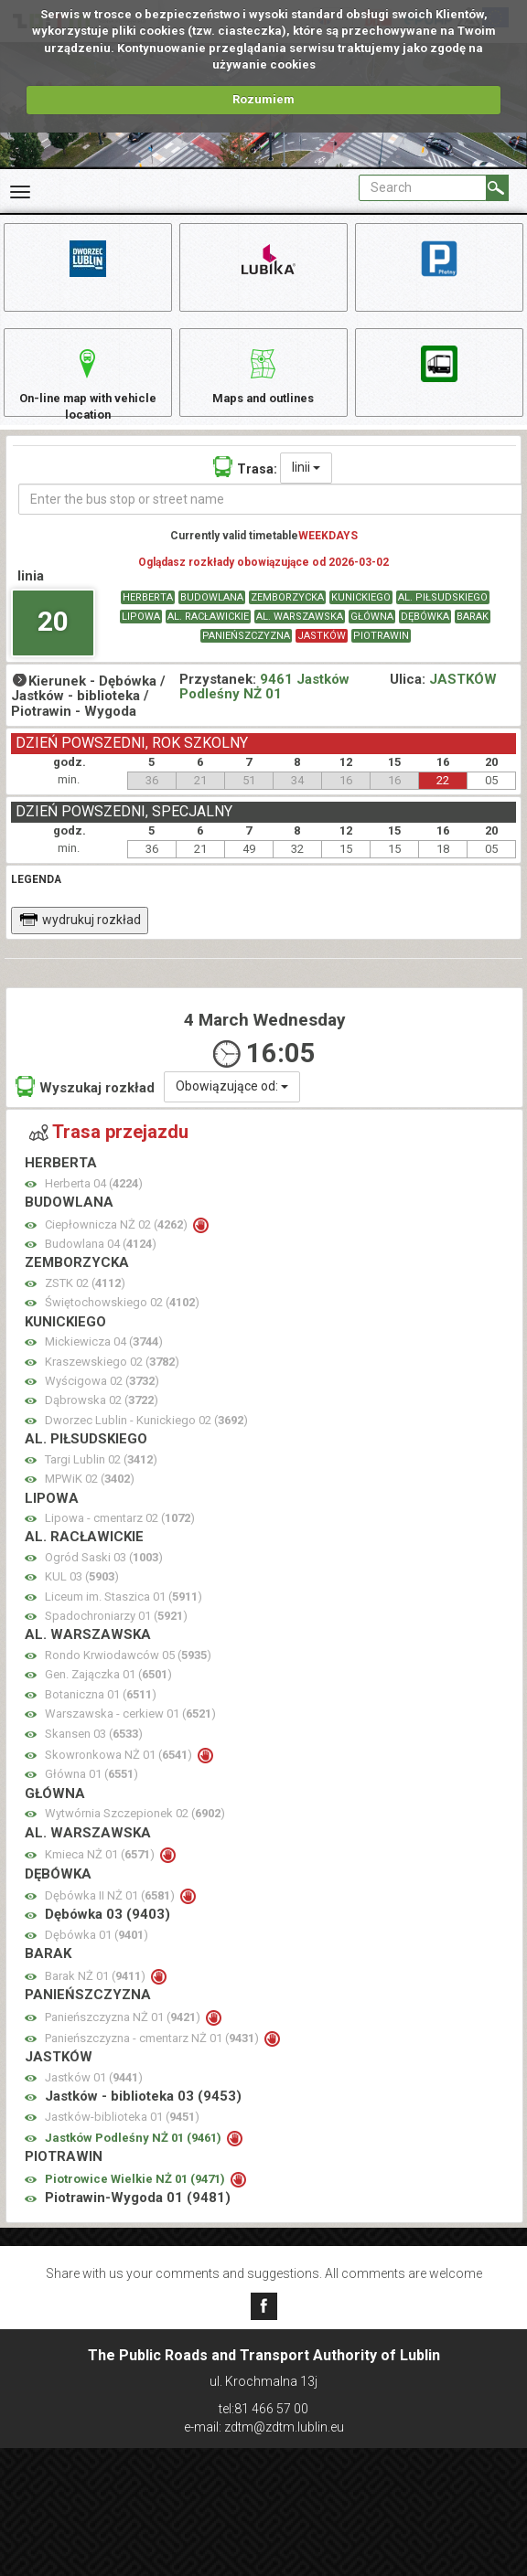 Image resolution: width=527 pixels, height=2576 pixels. I want to click on AL. RACŁAWICKIE, so click(208, 635).